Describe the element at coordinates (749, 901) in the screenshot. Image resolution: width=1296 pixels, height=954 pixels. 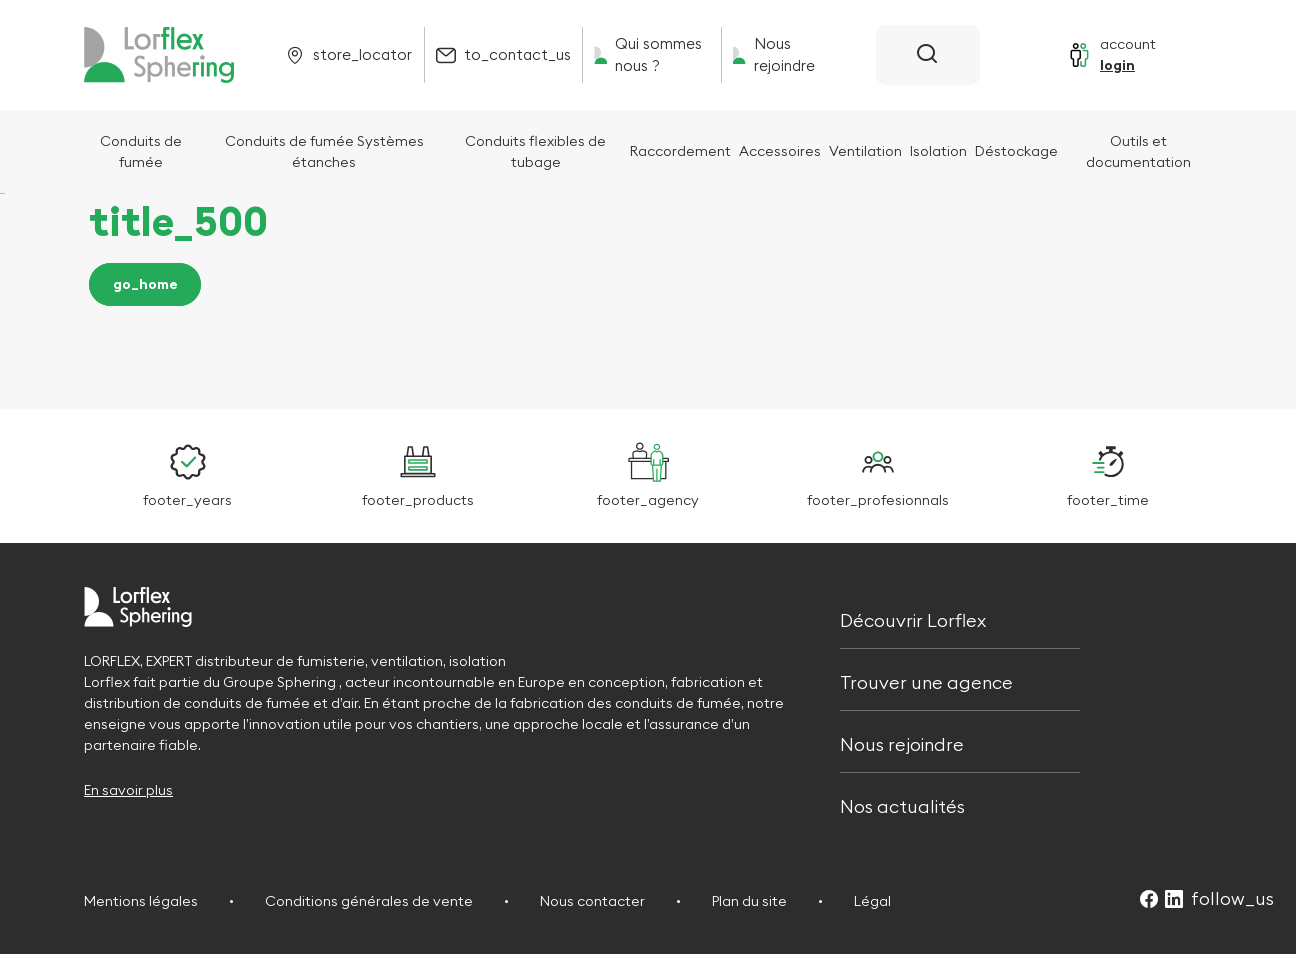
I see `Plan du site` at that location.